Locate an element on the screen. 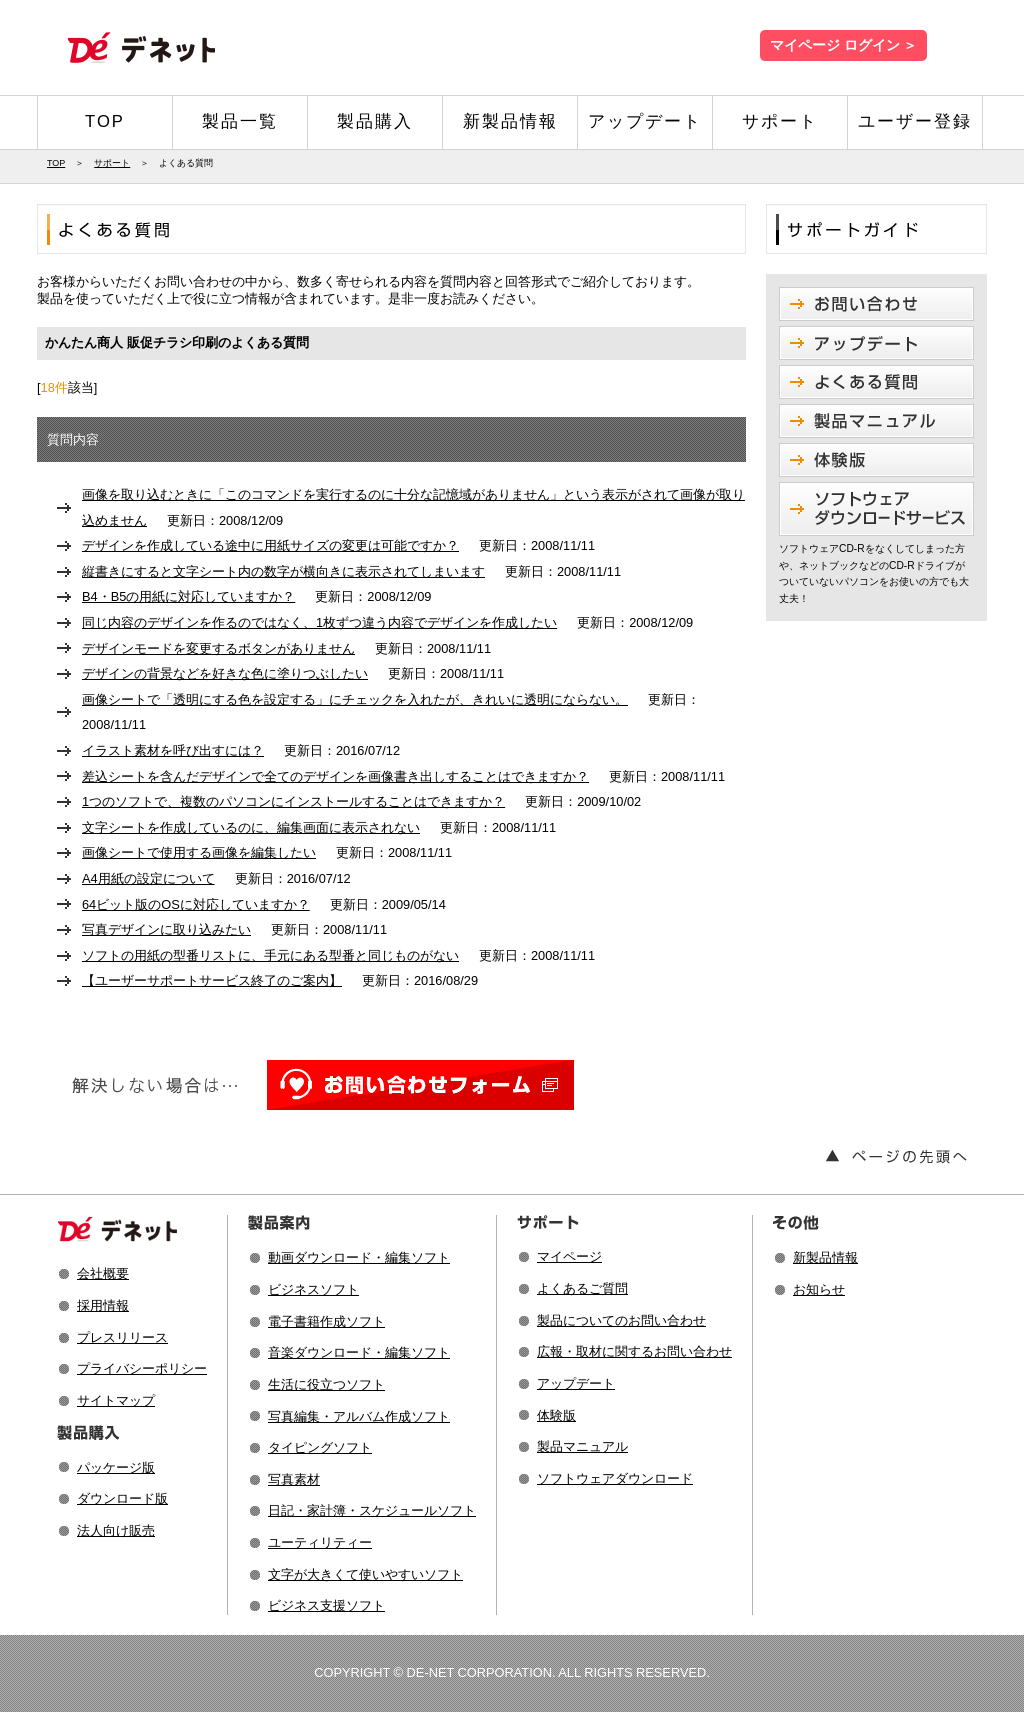 This screenshot has height=1712, width=1024. 生活に役立つソフト is located at coordinates (326, 1384).